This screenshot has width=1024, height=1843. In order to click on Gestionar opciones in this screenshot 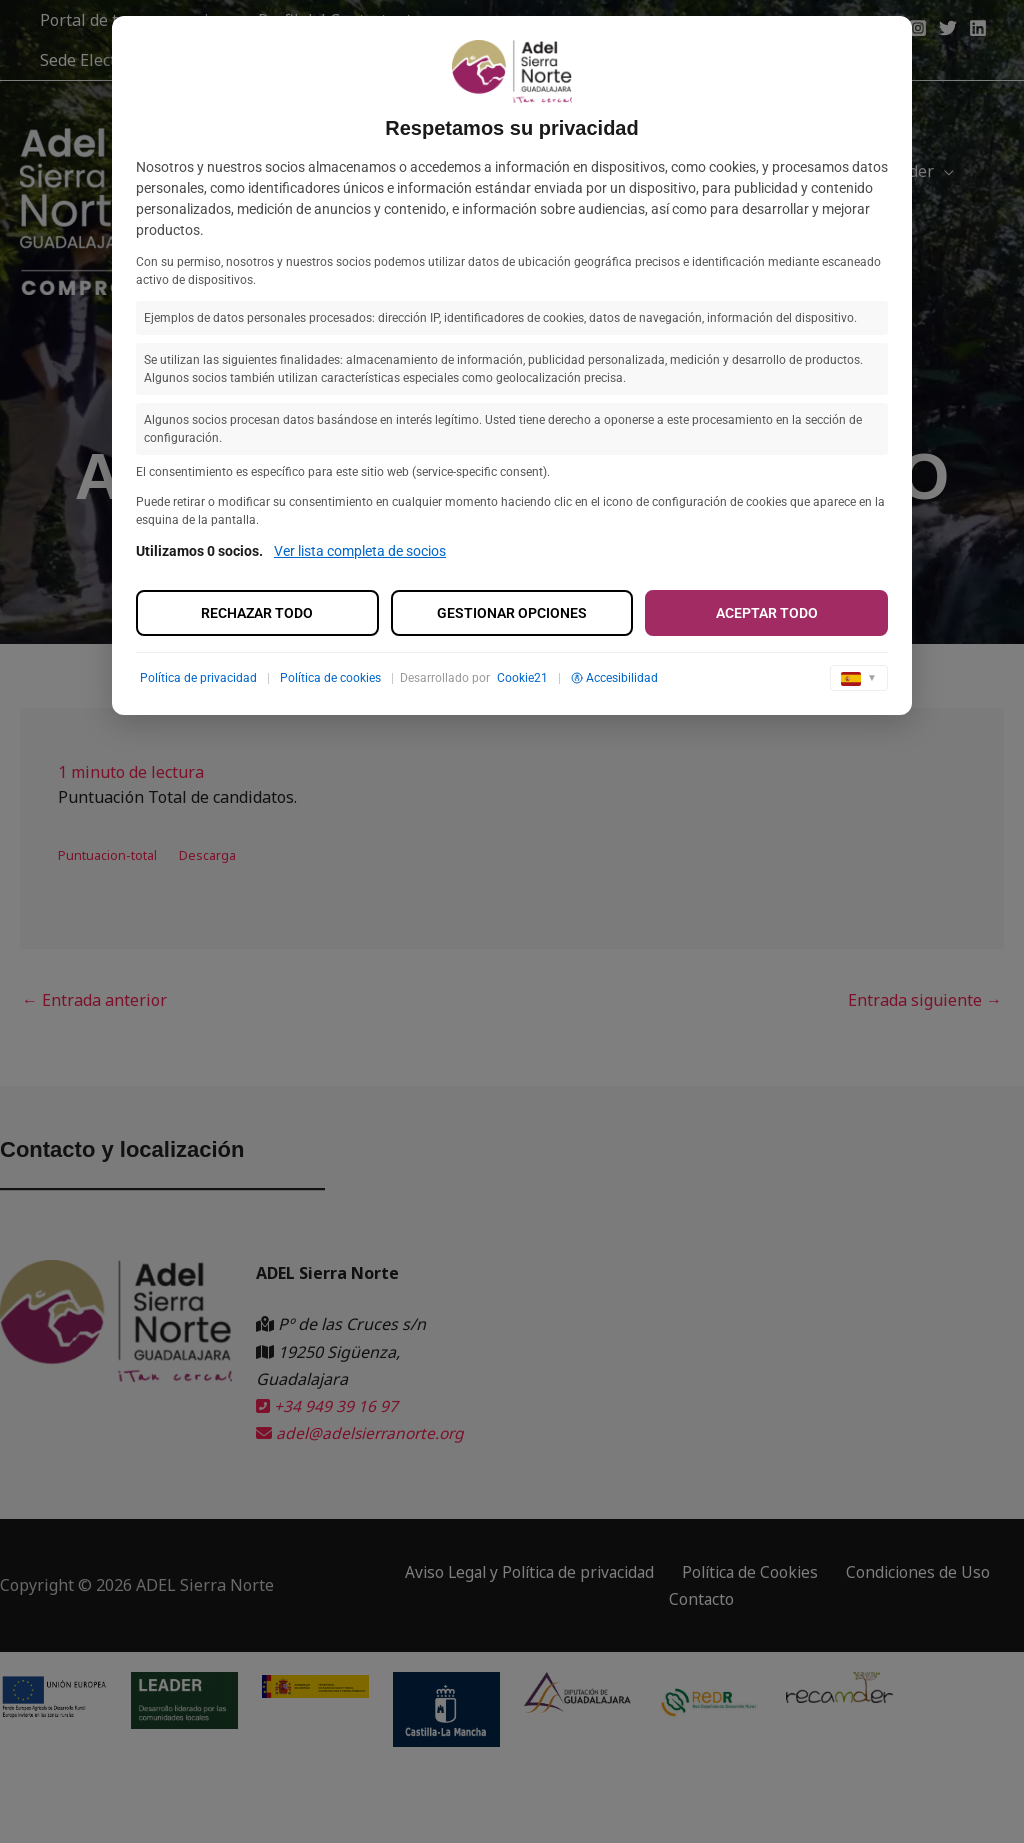, I will do `click(512, 613)`.